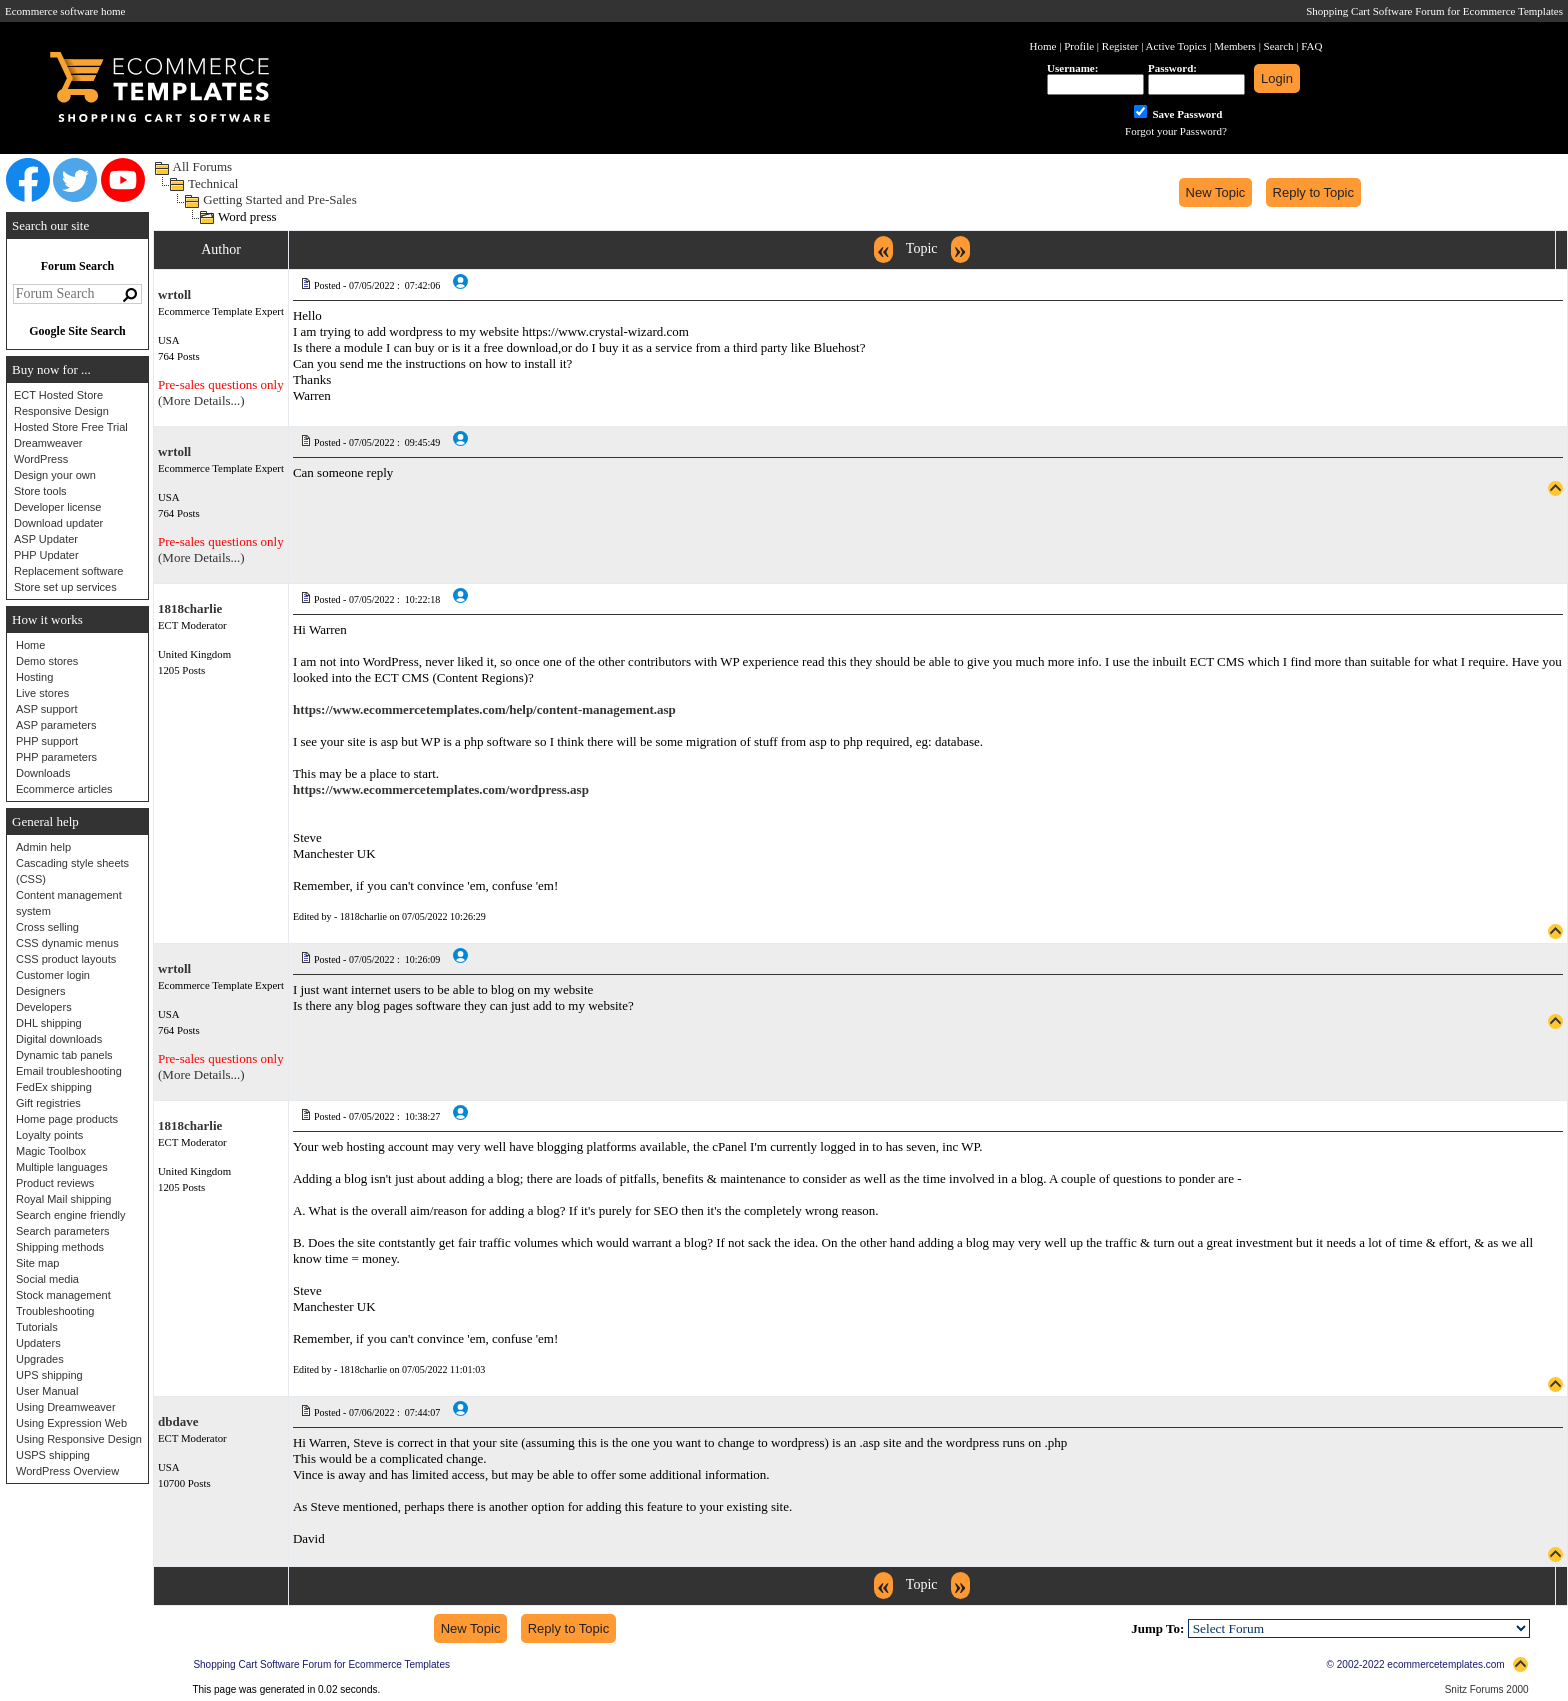 The width and height of the screenshot is (1568, 1701). What do you see at coordinates (441, 789) in the screenshot?
I see `https://www.ecommercetemplates.com/wordpress.asp` at bounding box center [441, 789].